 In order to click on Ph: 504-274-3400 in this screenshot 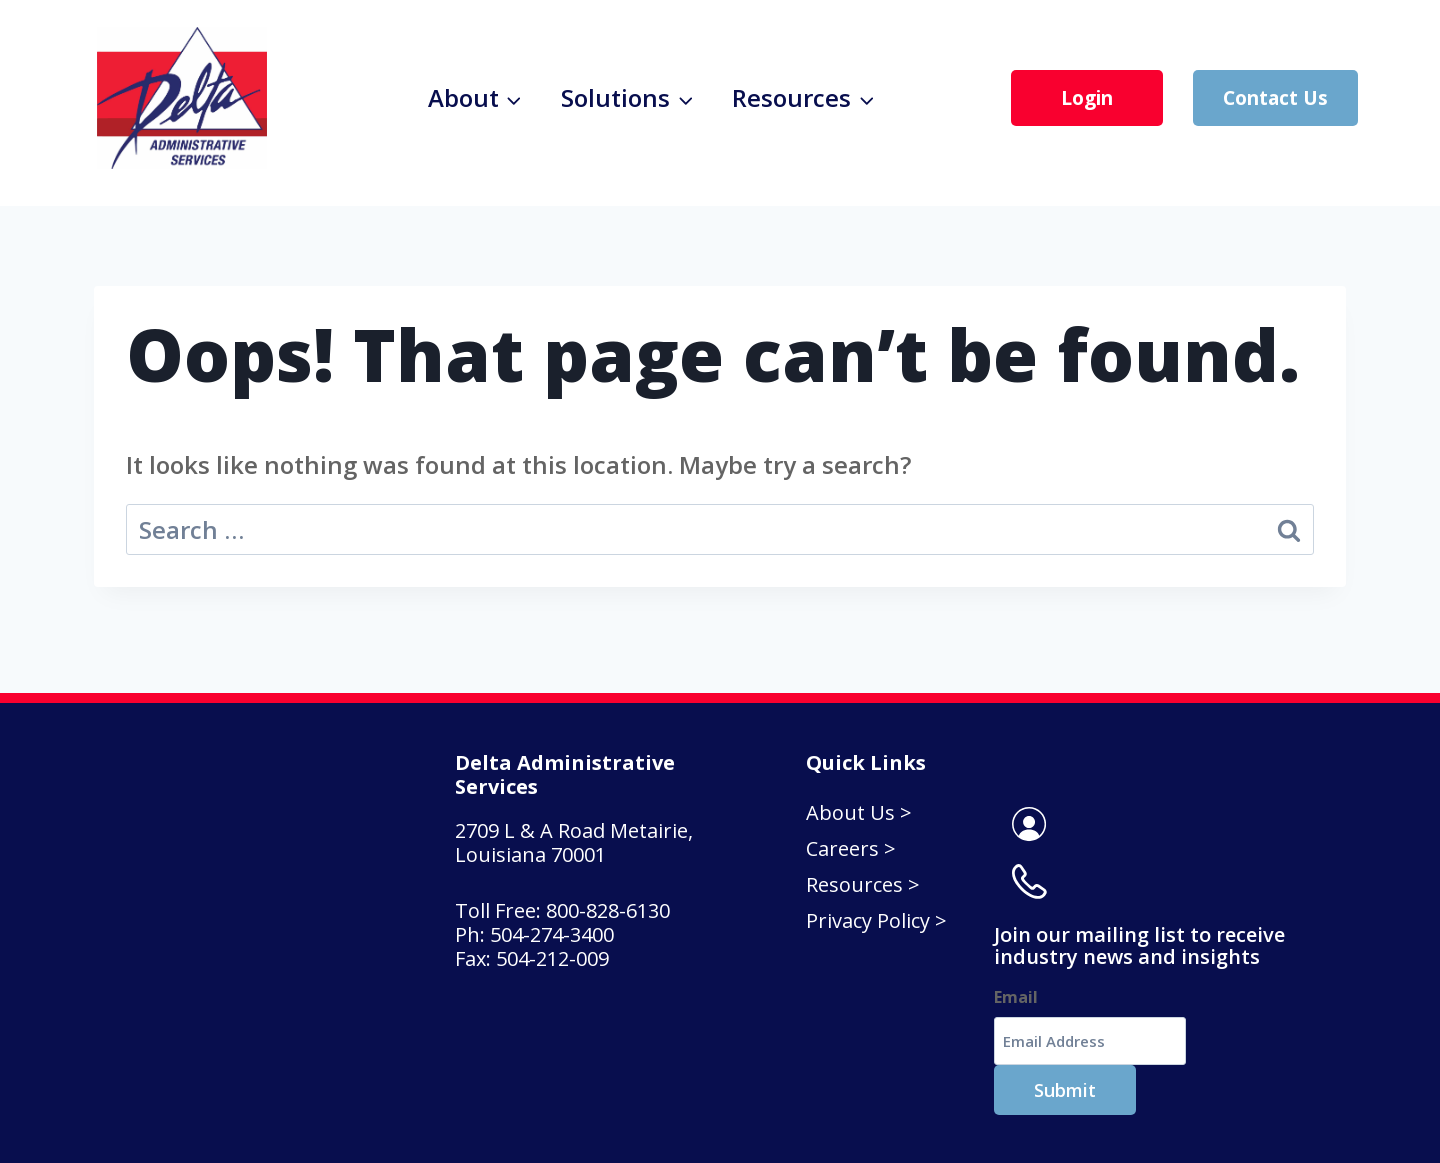, I will do `click(537, 908)`.